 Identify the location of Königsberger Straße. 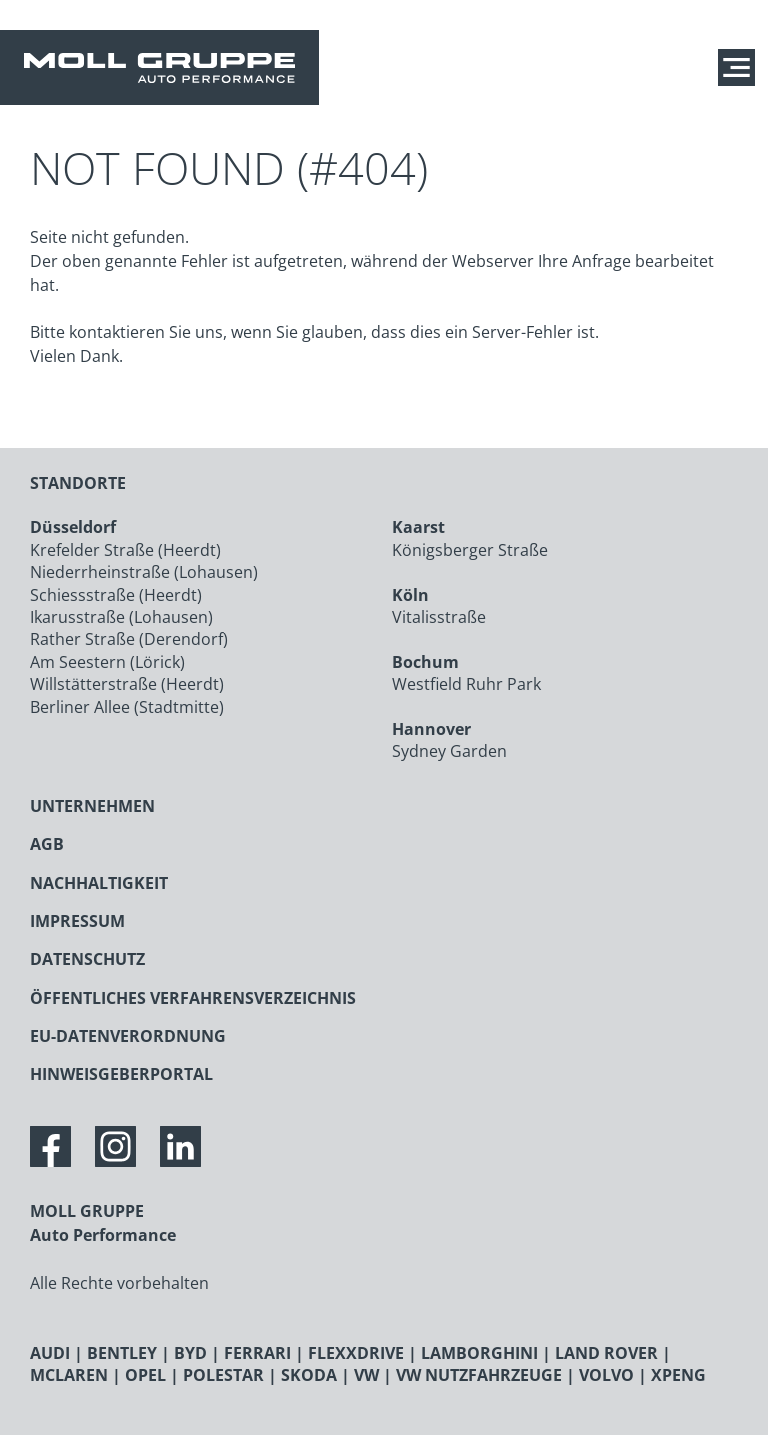
(470, 550).